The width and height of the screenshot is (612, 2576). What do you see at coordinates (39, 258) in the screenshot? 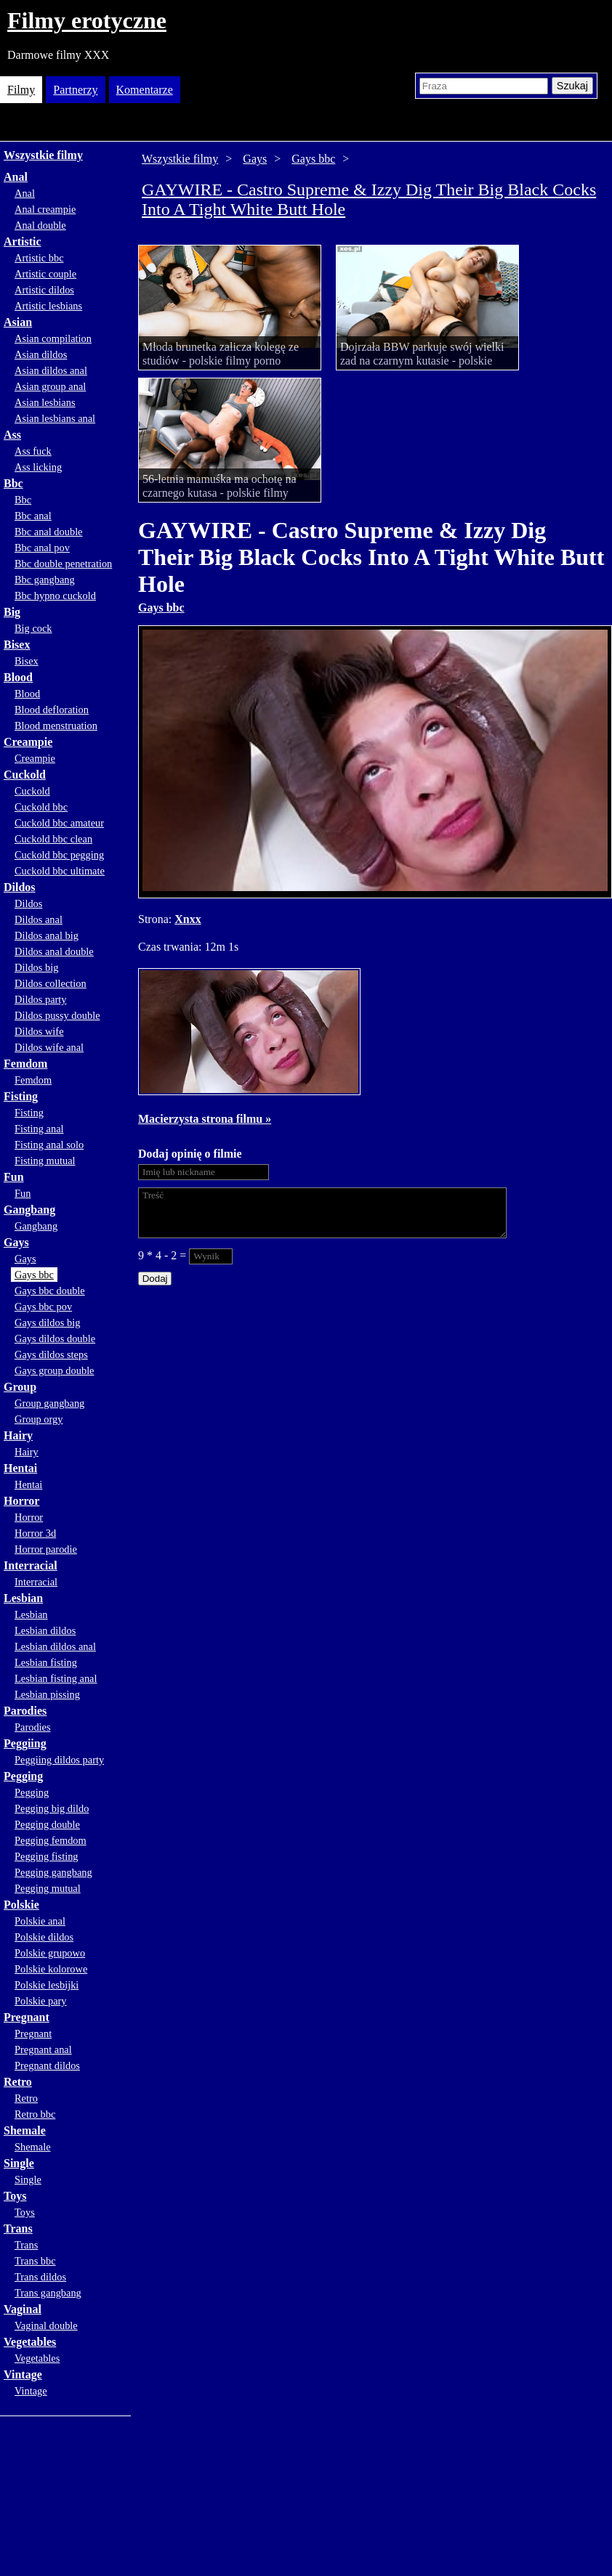
I see `Artistic bbc` at bounding box center [39, 258].